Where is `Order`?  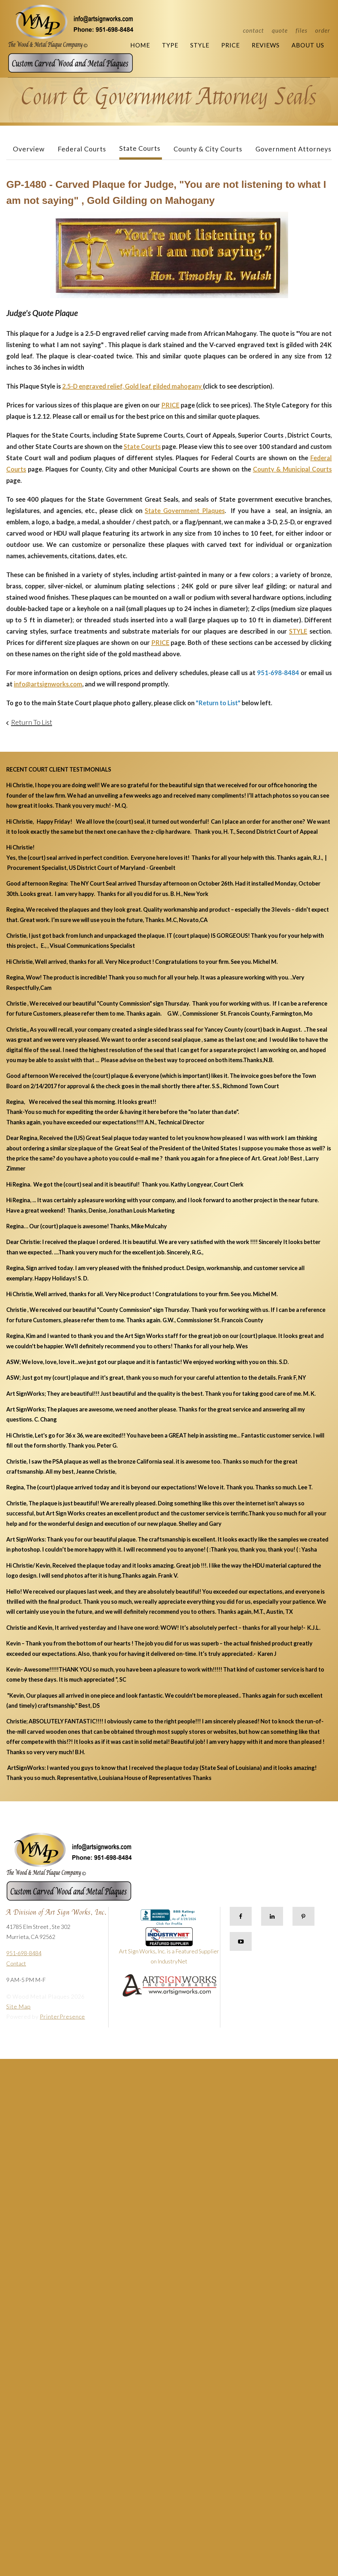 Order is located at coordinates (322, 30).